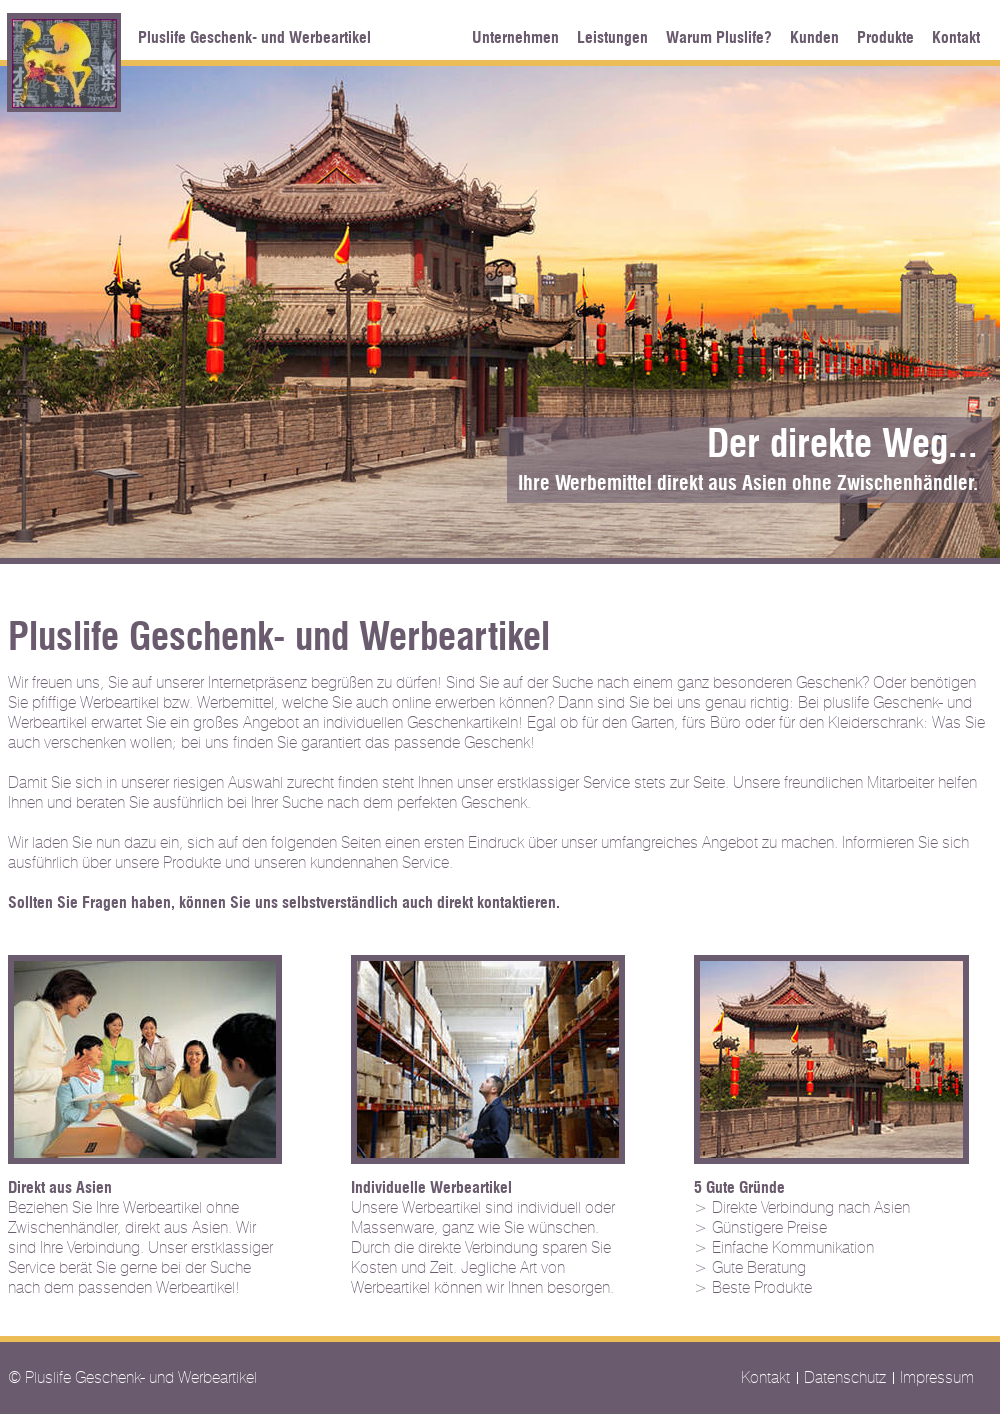 The width and height of the screenshot is (1000, 1414). Describe the element at coordinates (254, 37) in the screenshot. I see `Pluslife Geschenk- und Werbeartikel` at that location.